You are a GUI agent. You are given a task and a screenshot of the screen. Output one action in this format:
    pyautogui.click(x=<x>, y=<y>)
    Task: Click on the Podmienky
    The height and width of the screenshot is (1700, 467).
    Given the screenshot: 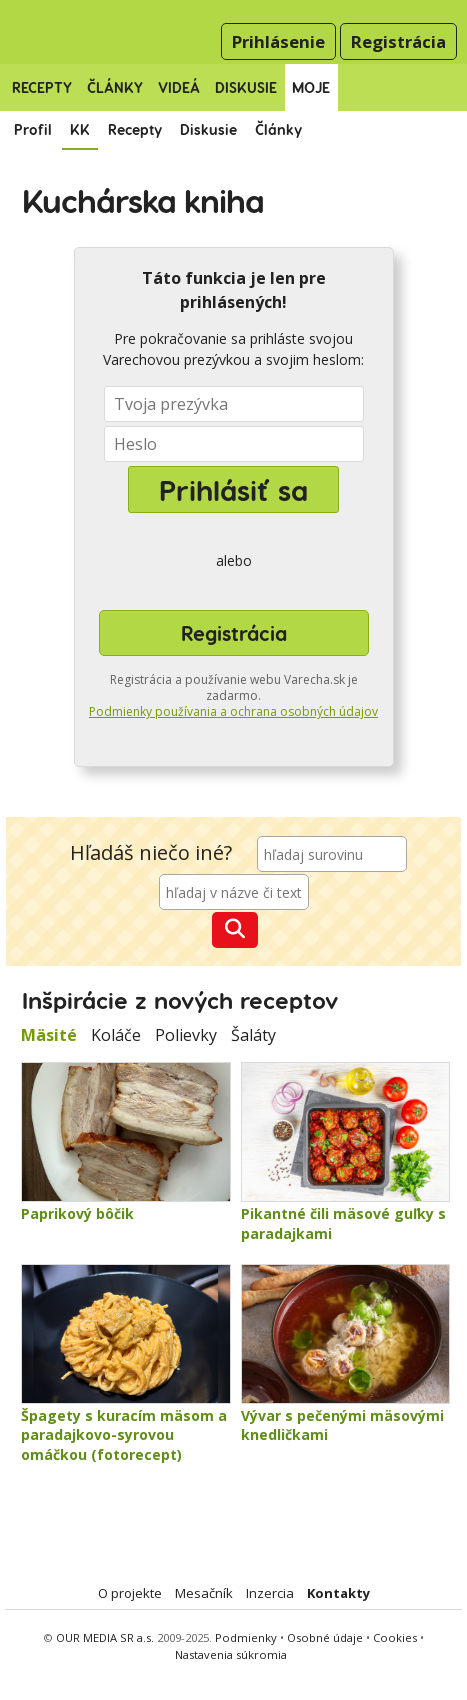 What is the action you would take?
    pyautogui.click(x=246, y=1637)
    